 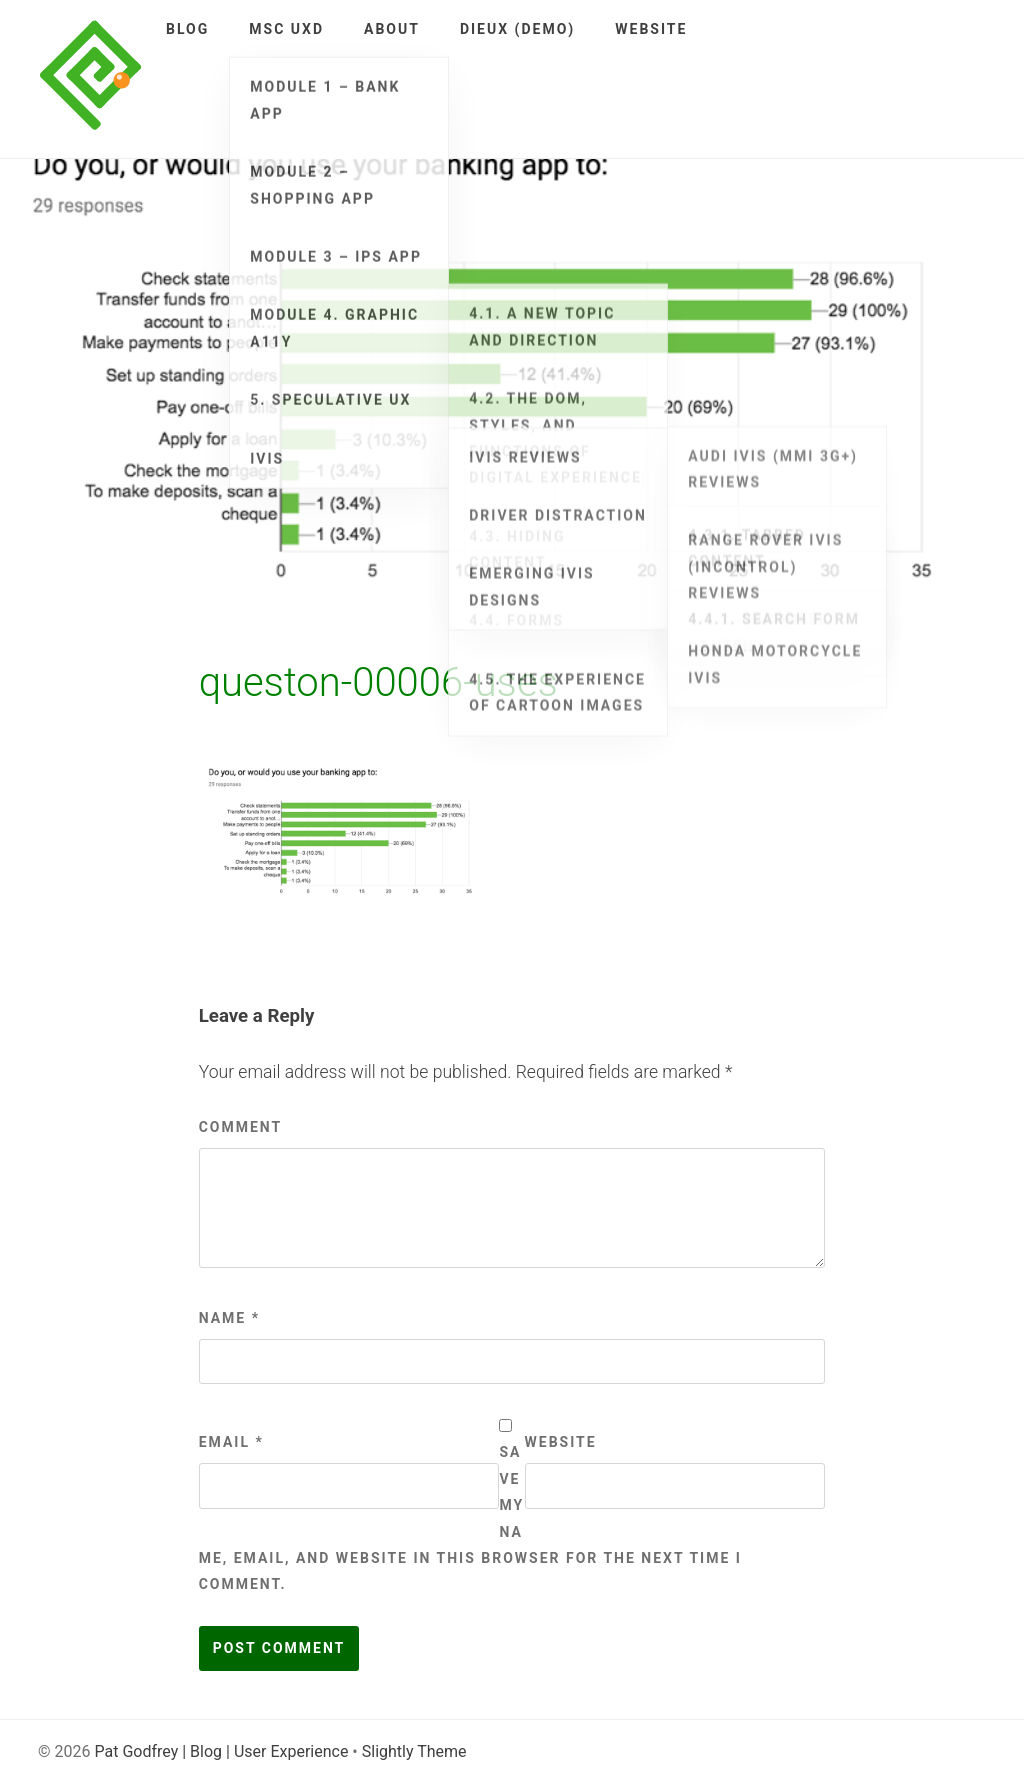 I want to click on Email, so click(x=231, y=1442).